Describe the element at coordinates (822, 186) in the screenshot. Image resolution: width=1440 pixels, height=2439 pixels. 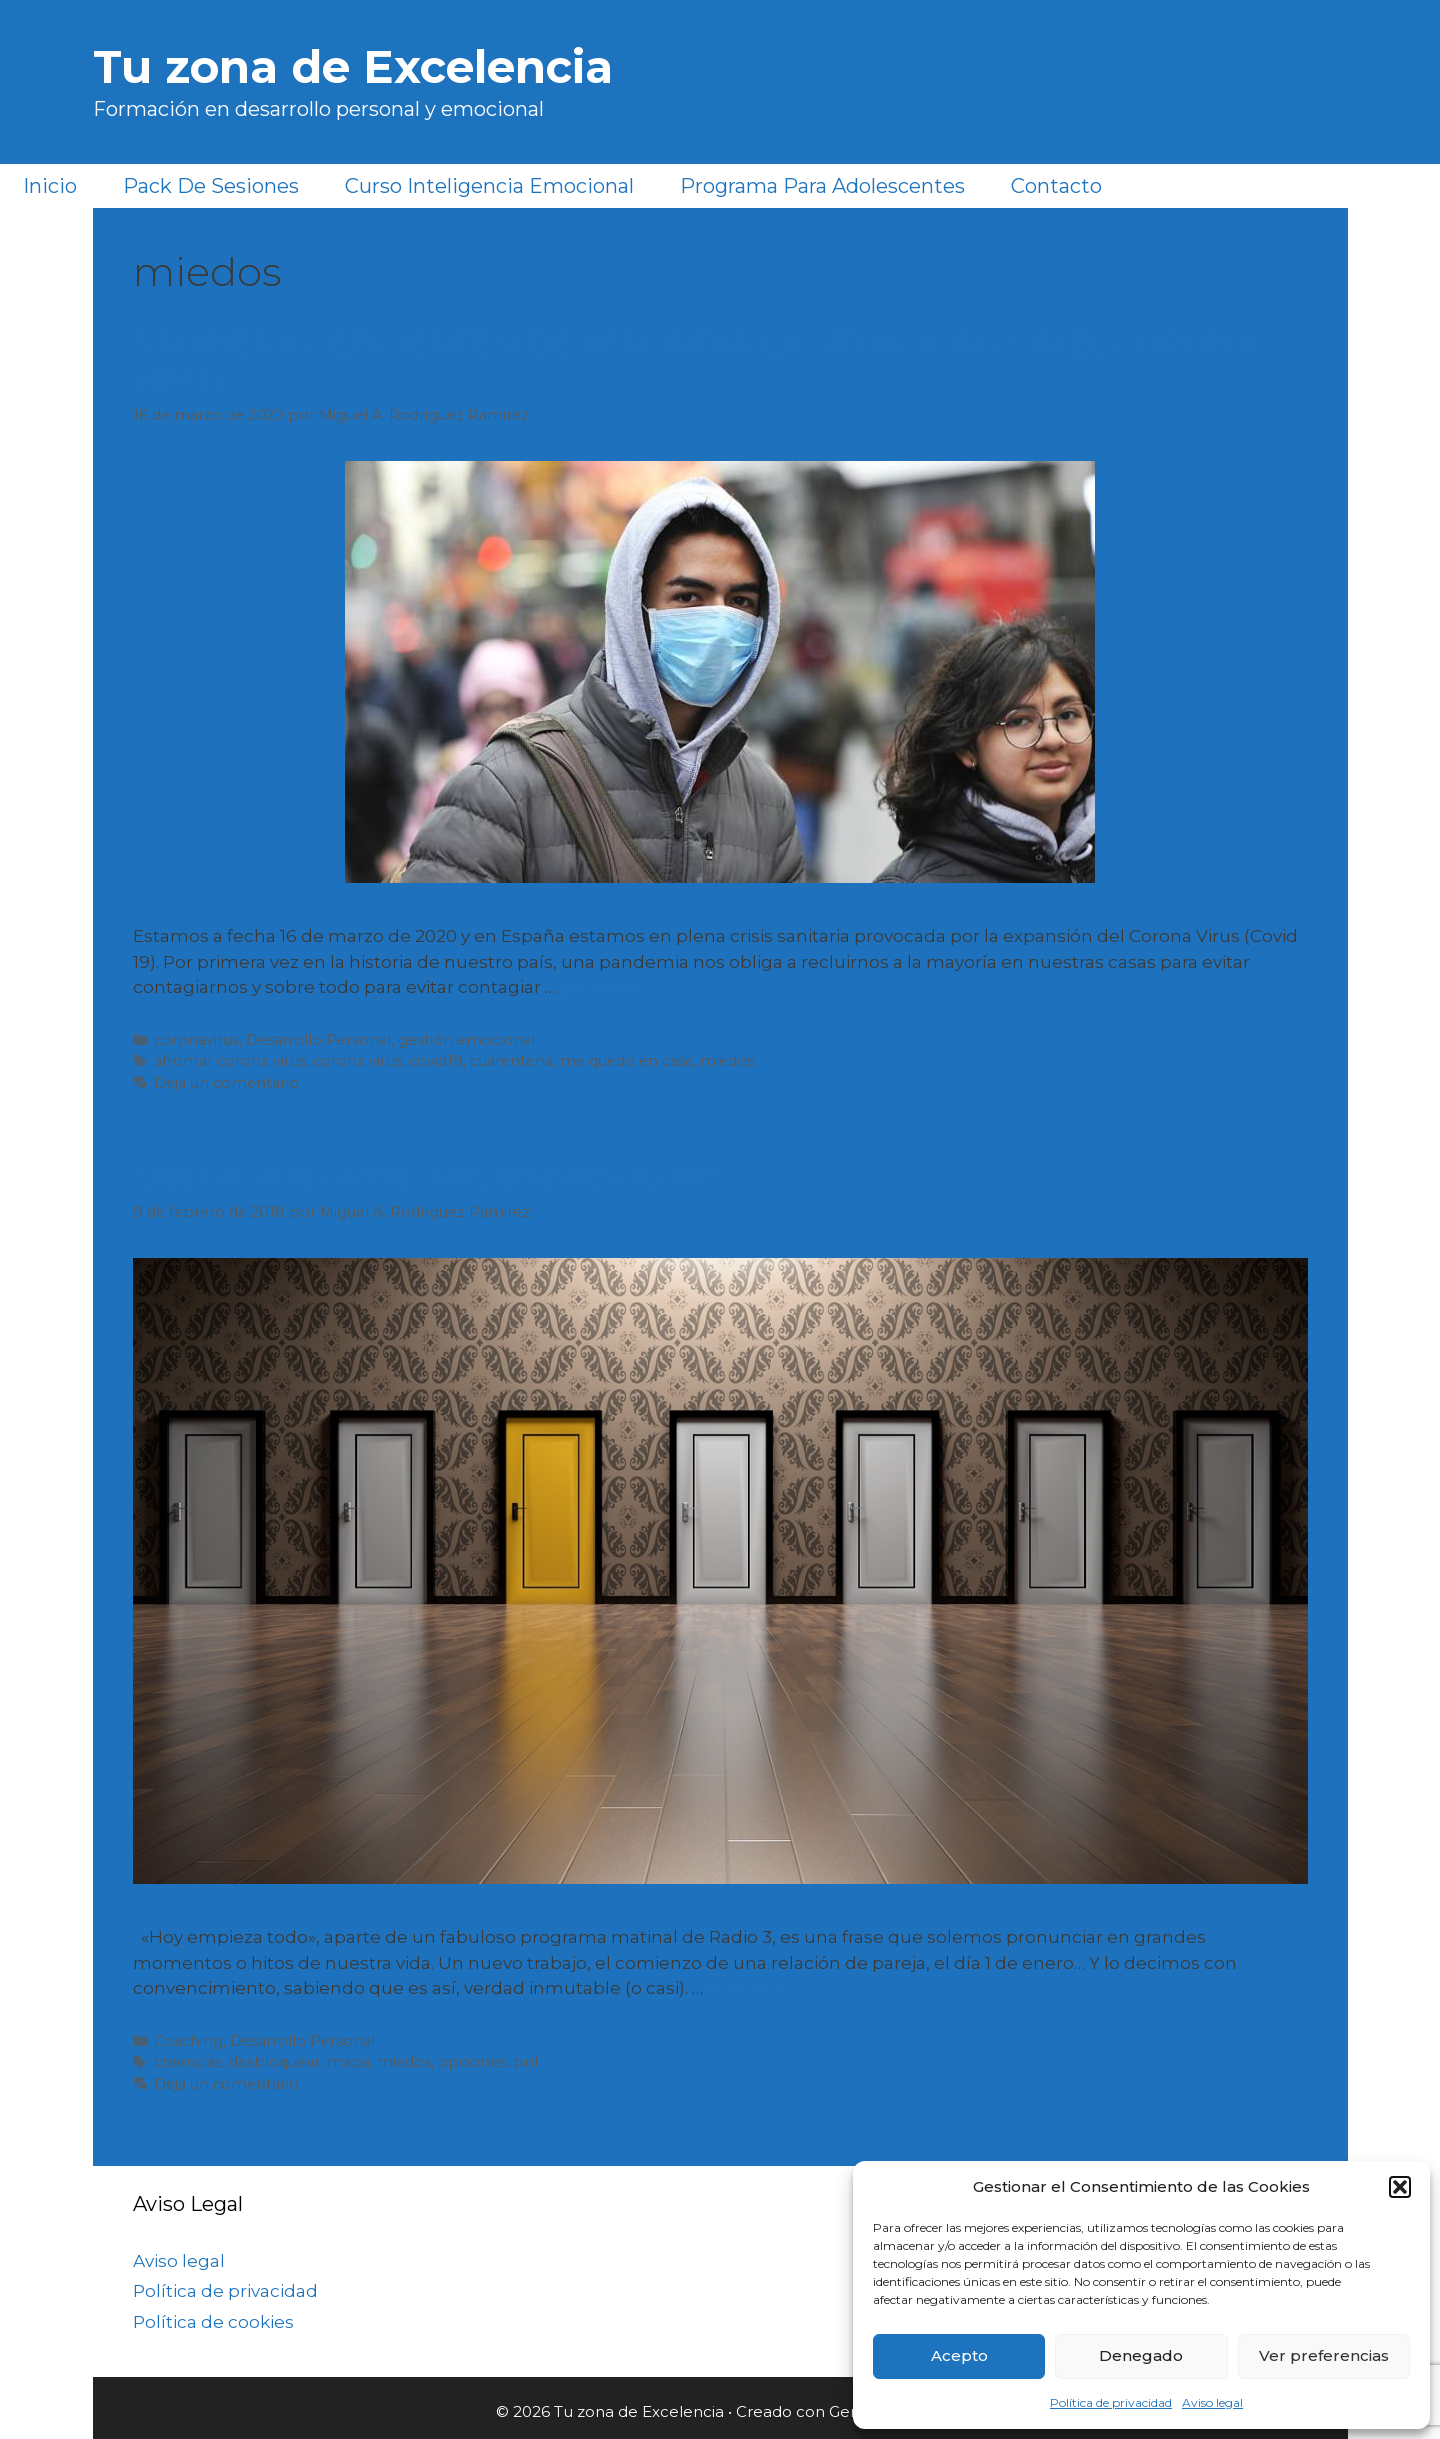
I see `Programa para Adolescentes` at that location.